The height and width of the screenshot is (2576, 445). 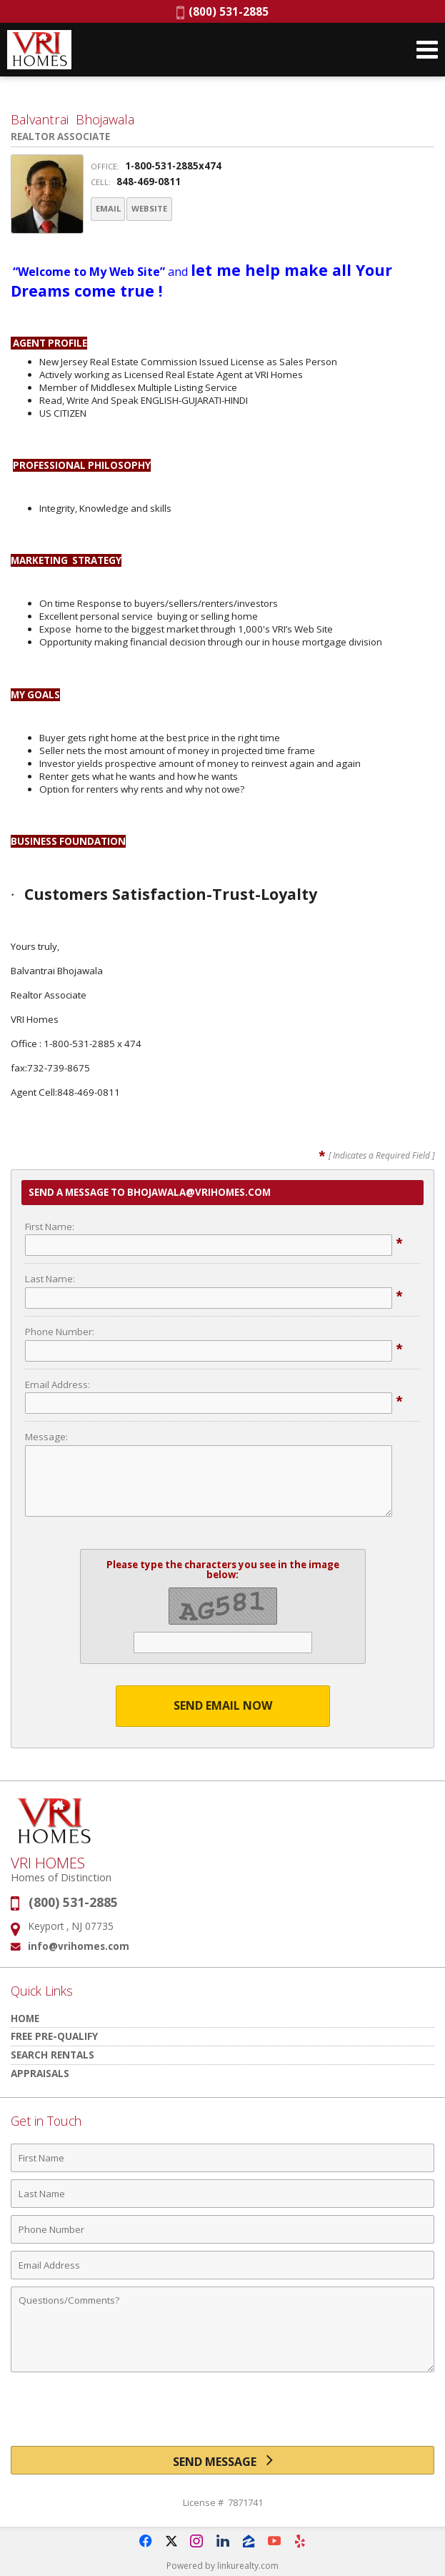 What do you see at coordinates (222, 11) in the screenshot?
I see `(800) 531-2885` at bounding box center [222, 11].